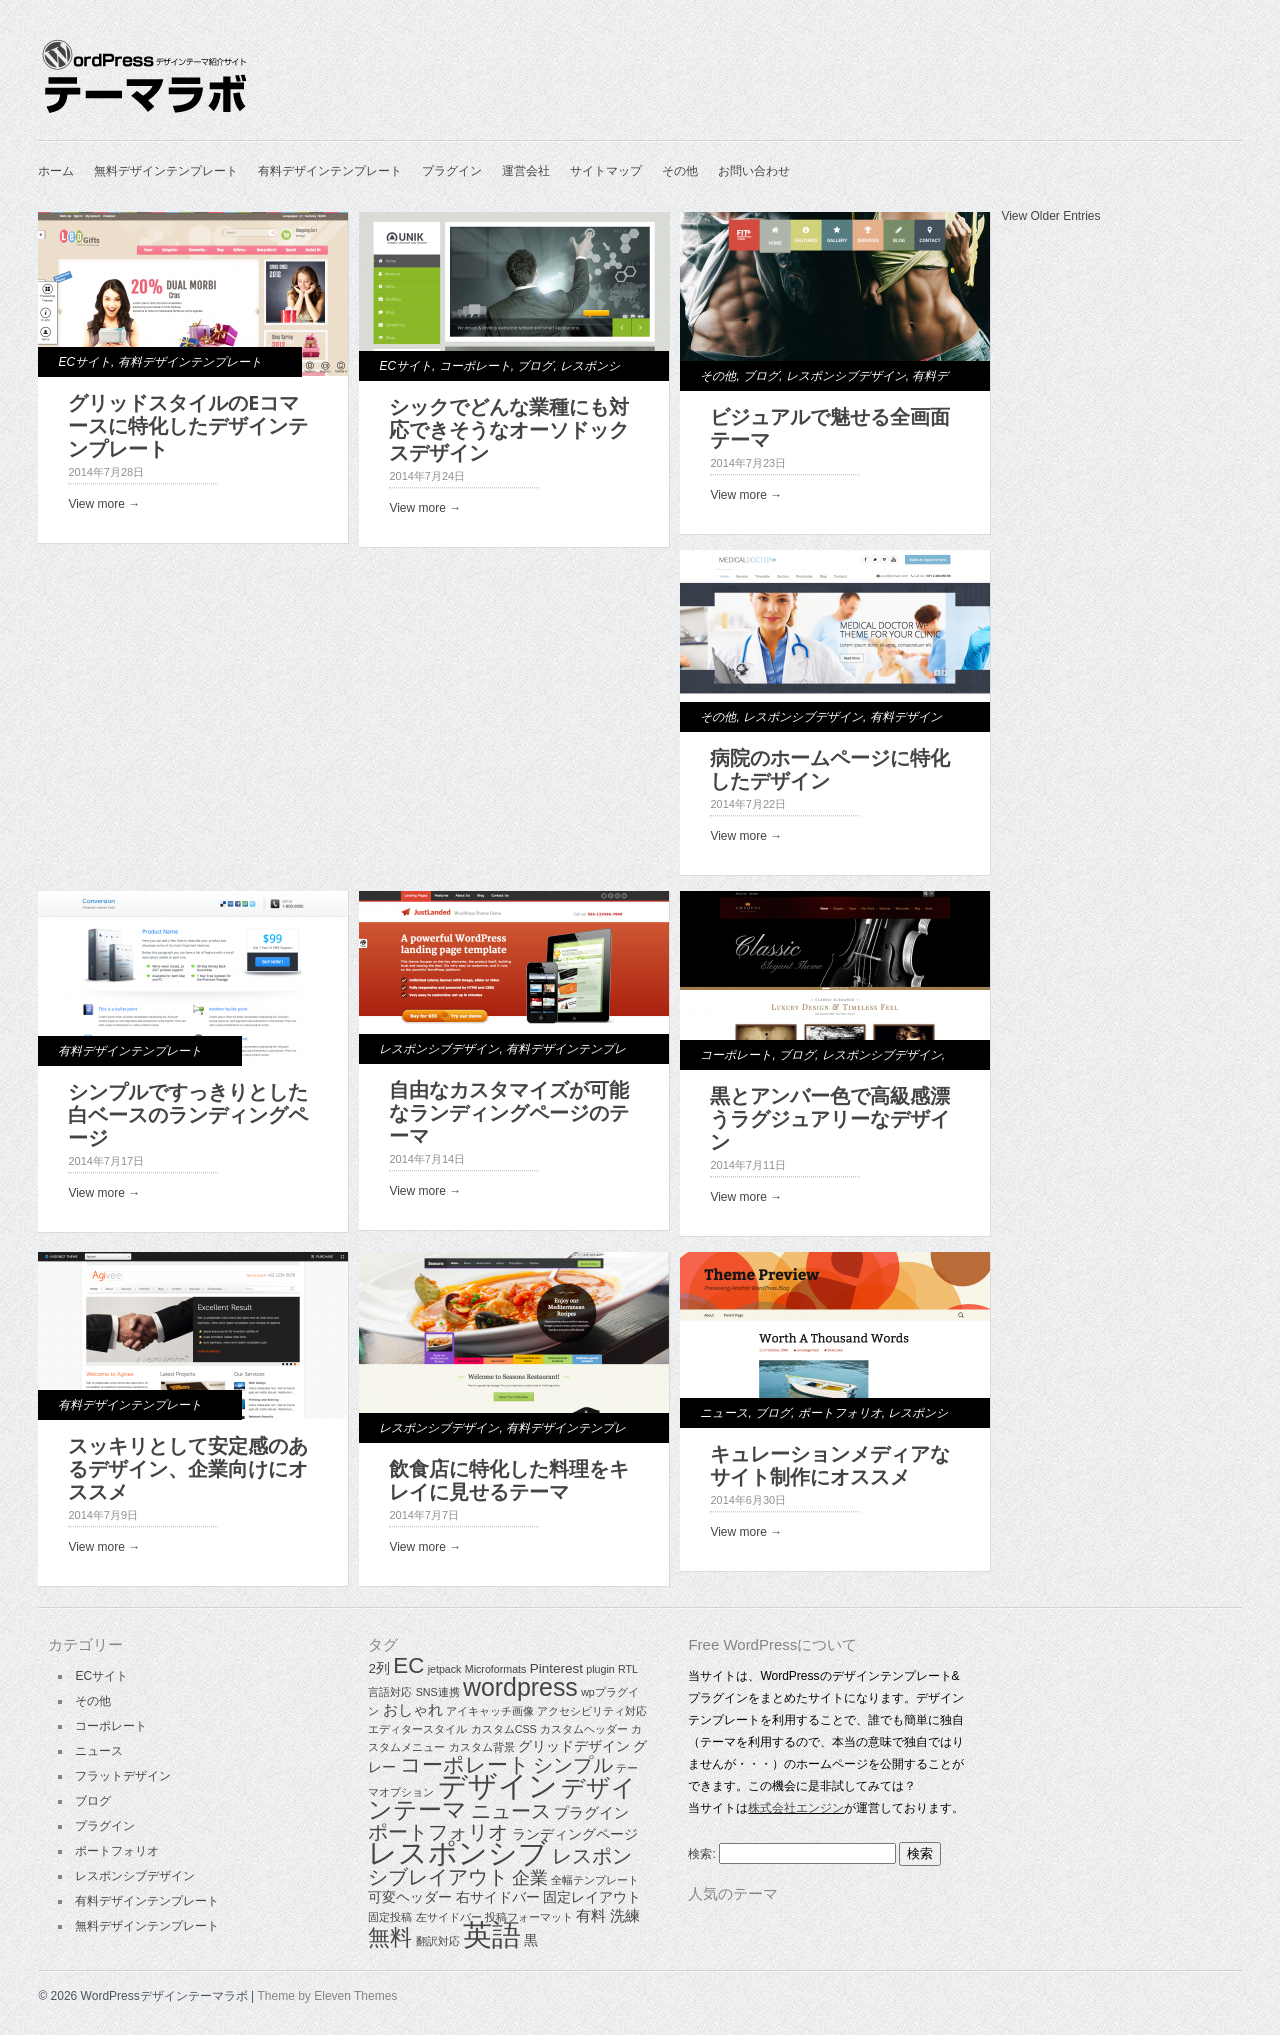 The width and height of the screenshot is (1280, 2035). What do you see at coordinates (701, 1854) in the screenshot?
I see `検索:` at bounding box center [701, 1854].